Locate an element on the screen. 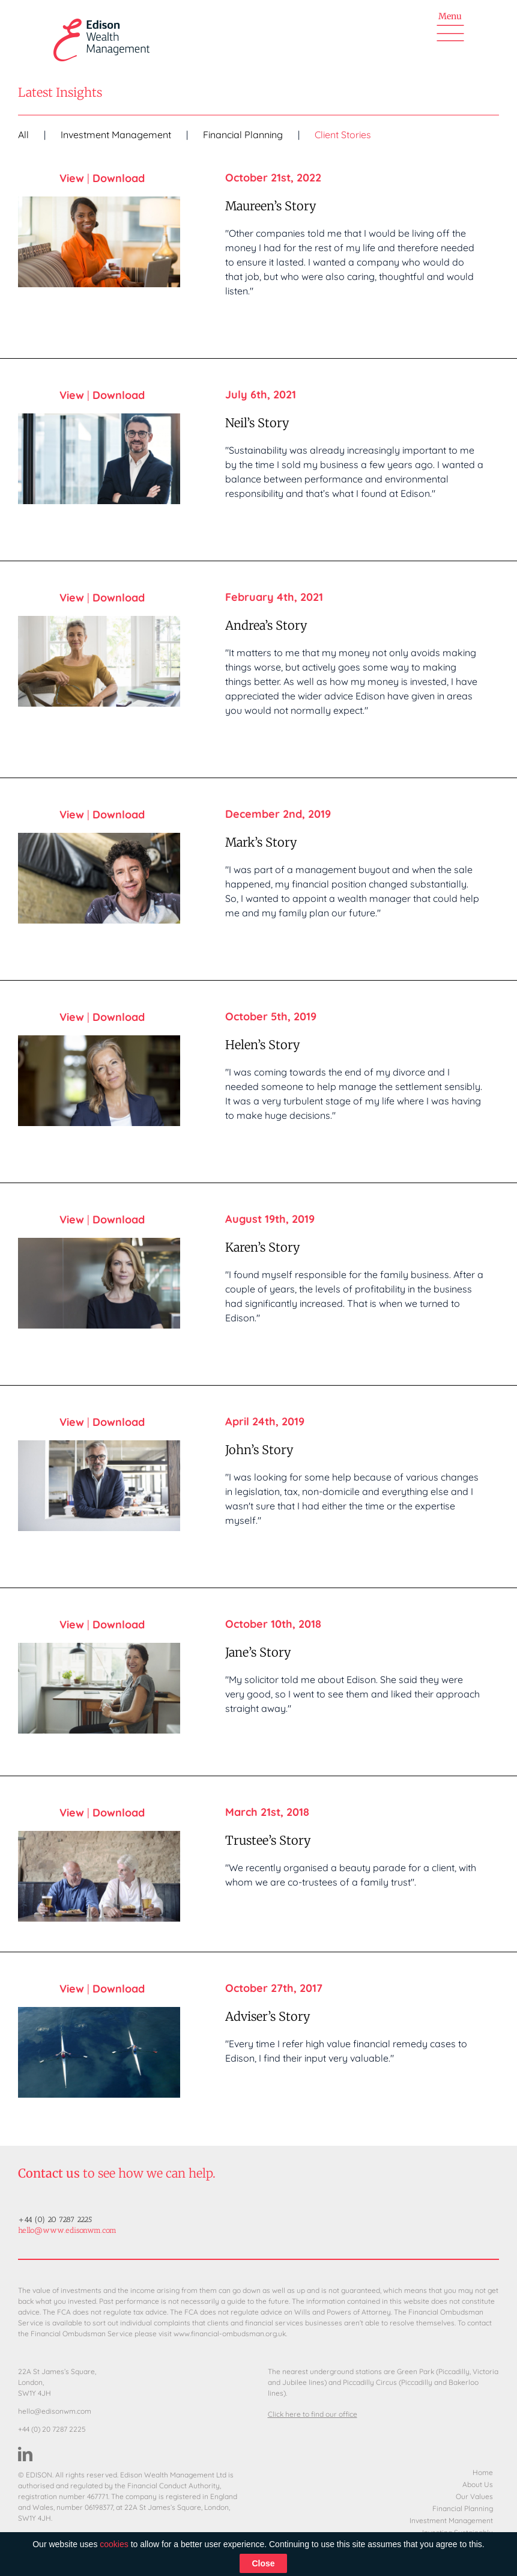 Image resolution: width=517 pixels, height=2576 pixels. Maureen’s Story is located at coordinates (270, 205).